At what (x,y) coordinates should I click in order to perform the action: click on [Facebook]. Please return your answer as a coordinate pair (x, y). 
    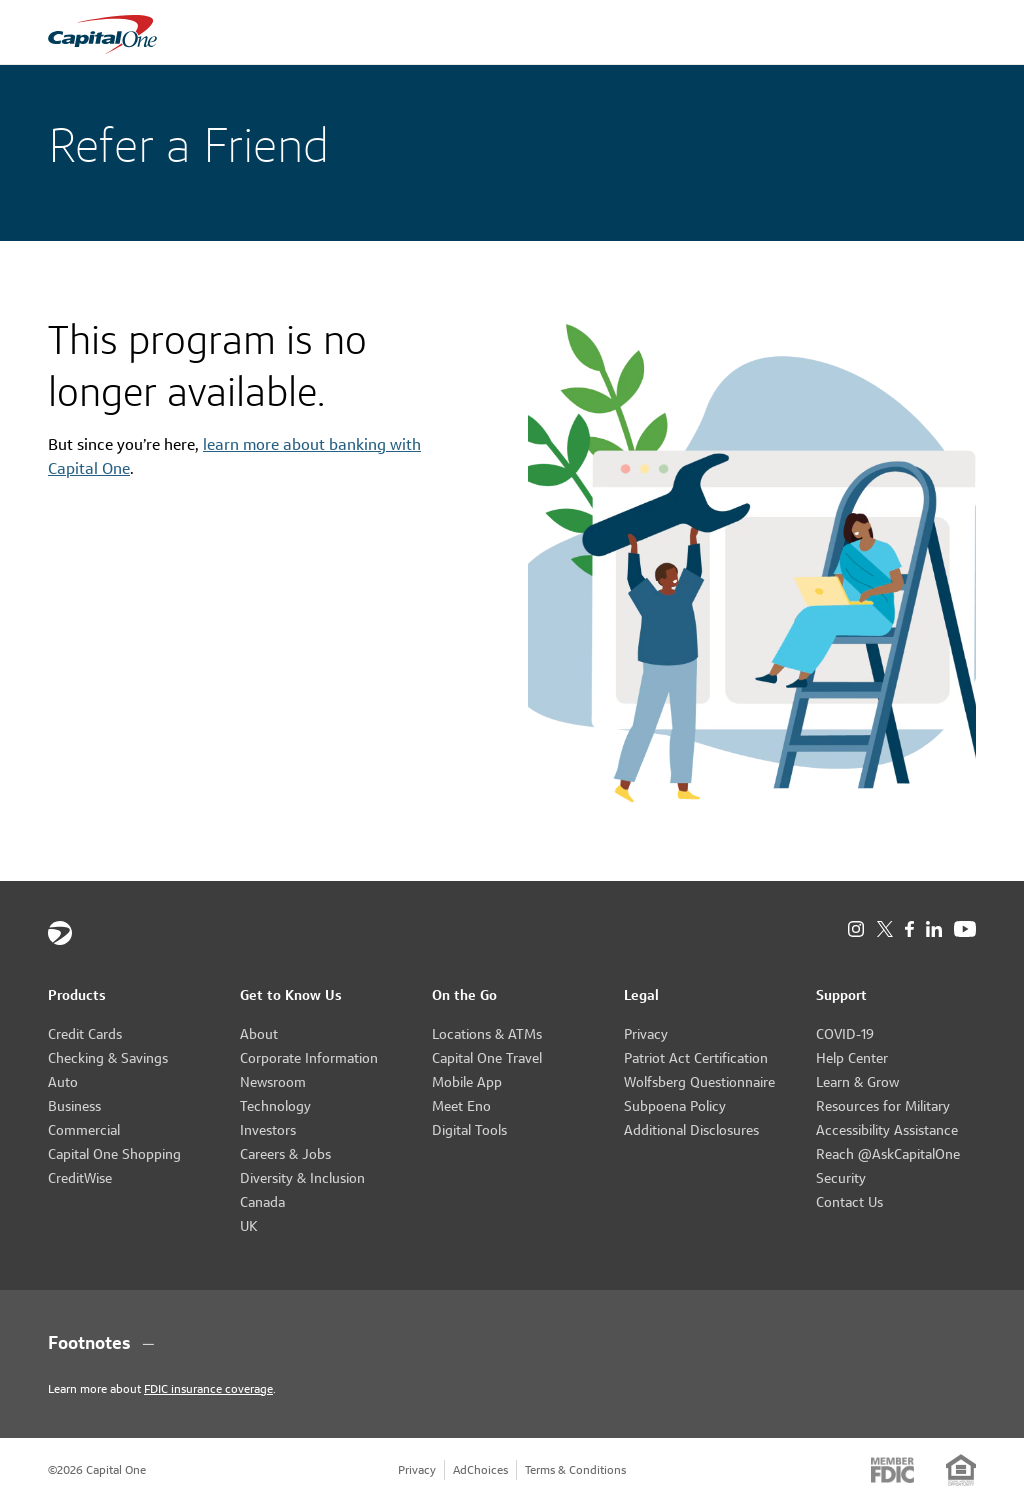
    Looking at the image, I should click on (909, 929).